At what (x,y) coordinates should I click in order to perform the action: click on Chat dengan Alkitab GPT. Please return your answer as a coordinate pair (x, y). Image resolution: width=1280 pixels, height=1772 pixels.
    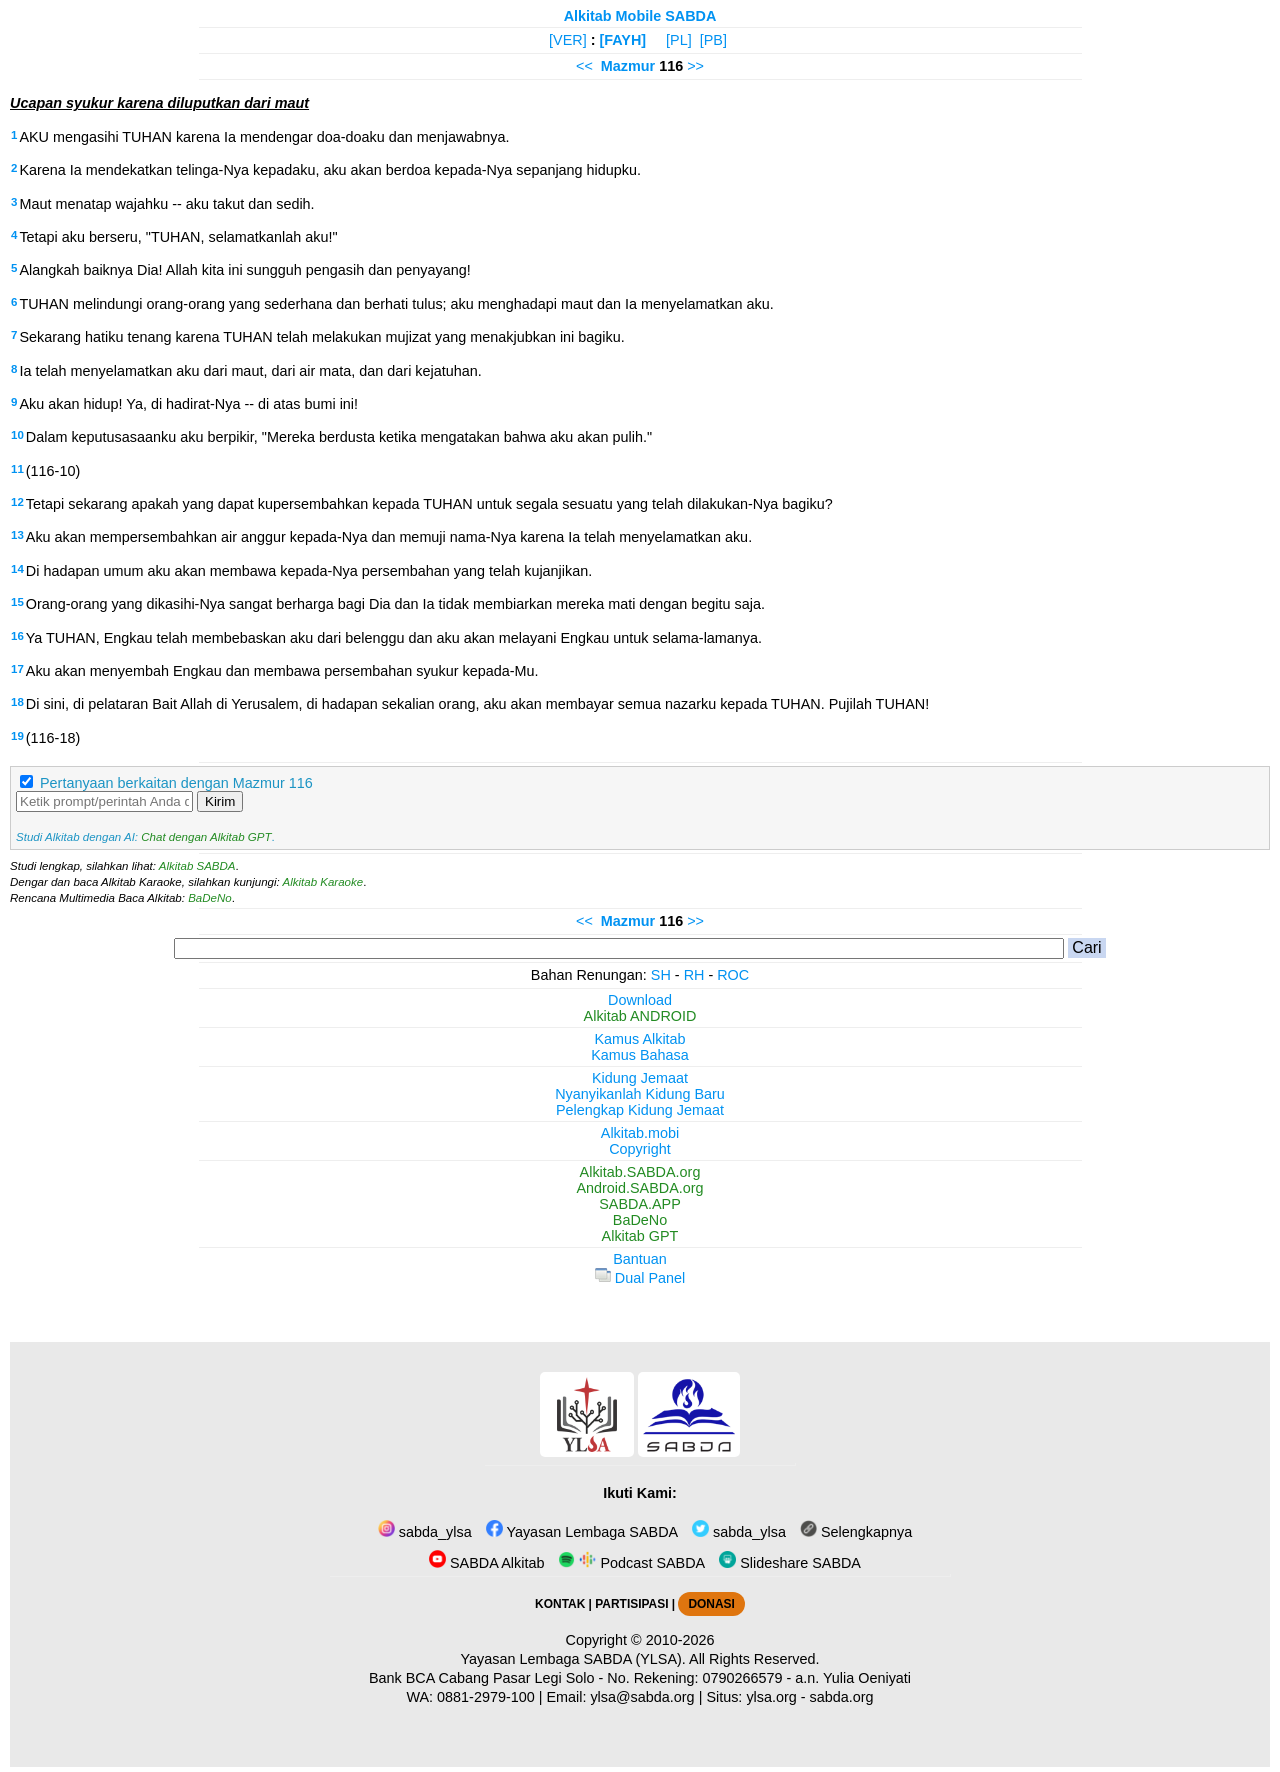
    Looking at the image, I should click on (206, 837).